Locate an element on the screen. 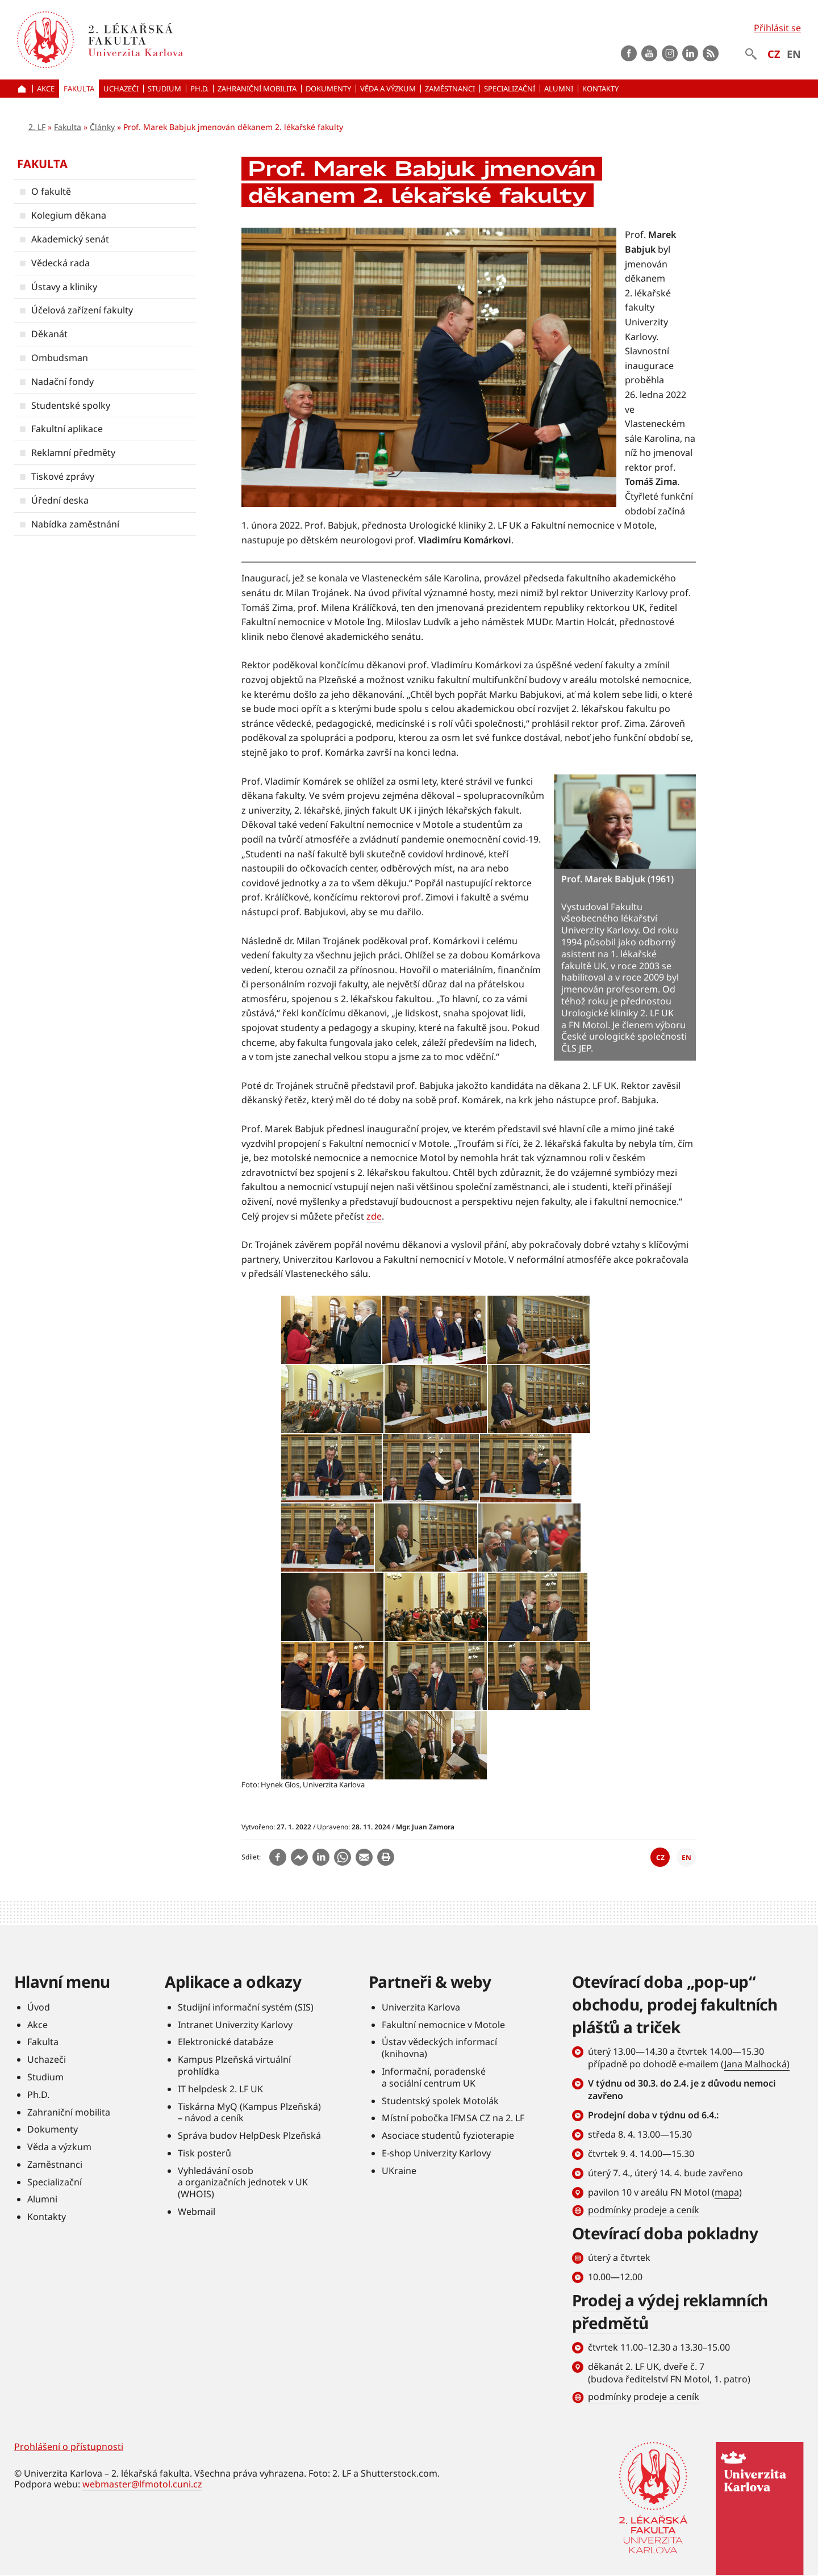  Správa budov HelpDesk Plzeňská is located at coordinates (249, 2135).